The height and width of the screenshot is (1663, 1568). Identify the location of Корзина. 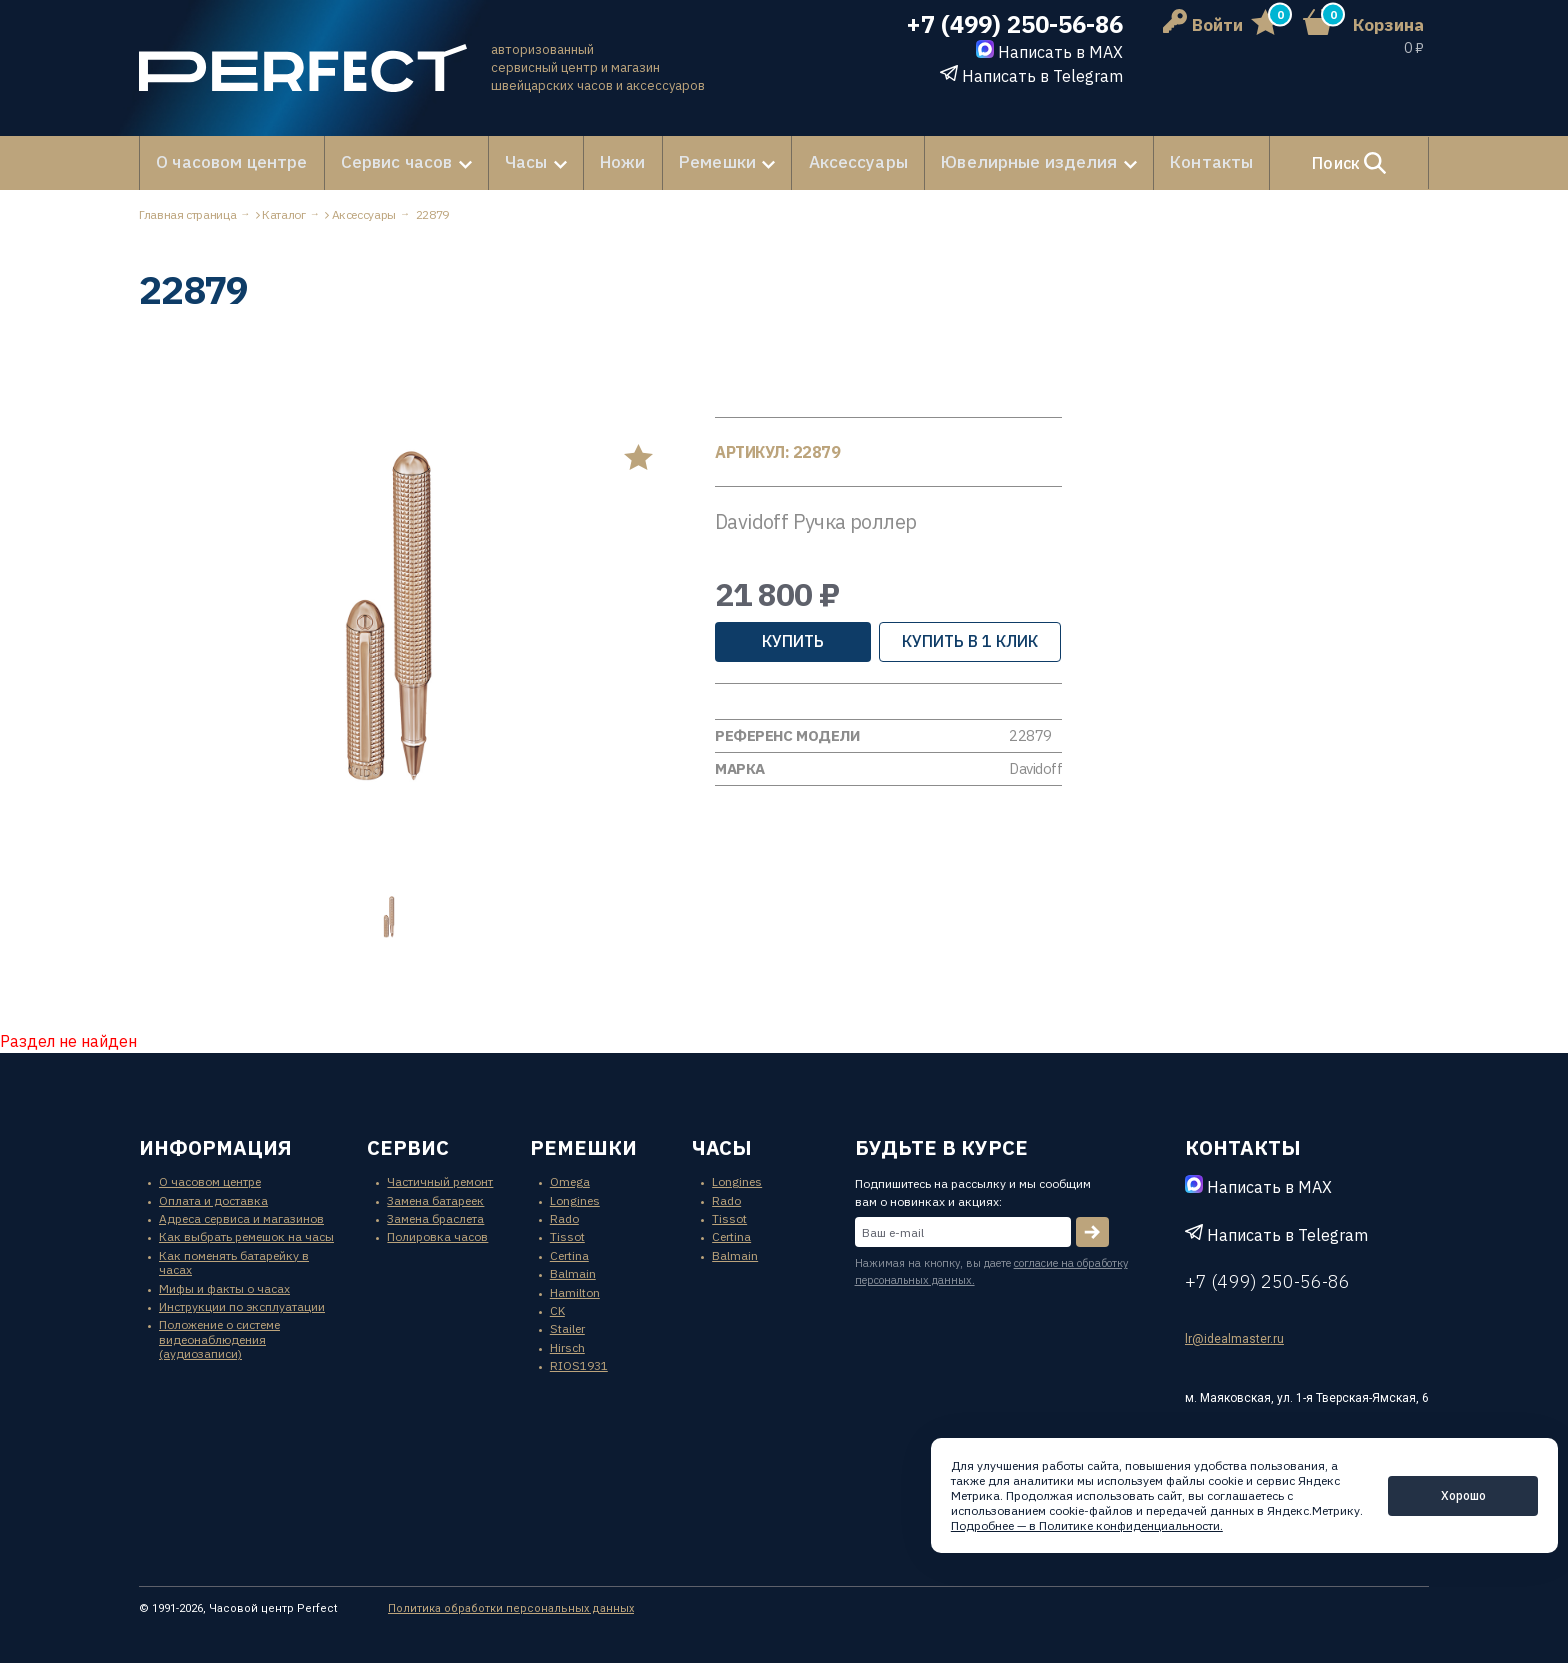
(1388, 25).